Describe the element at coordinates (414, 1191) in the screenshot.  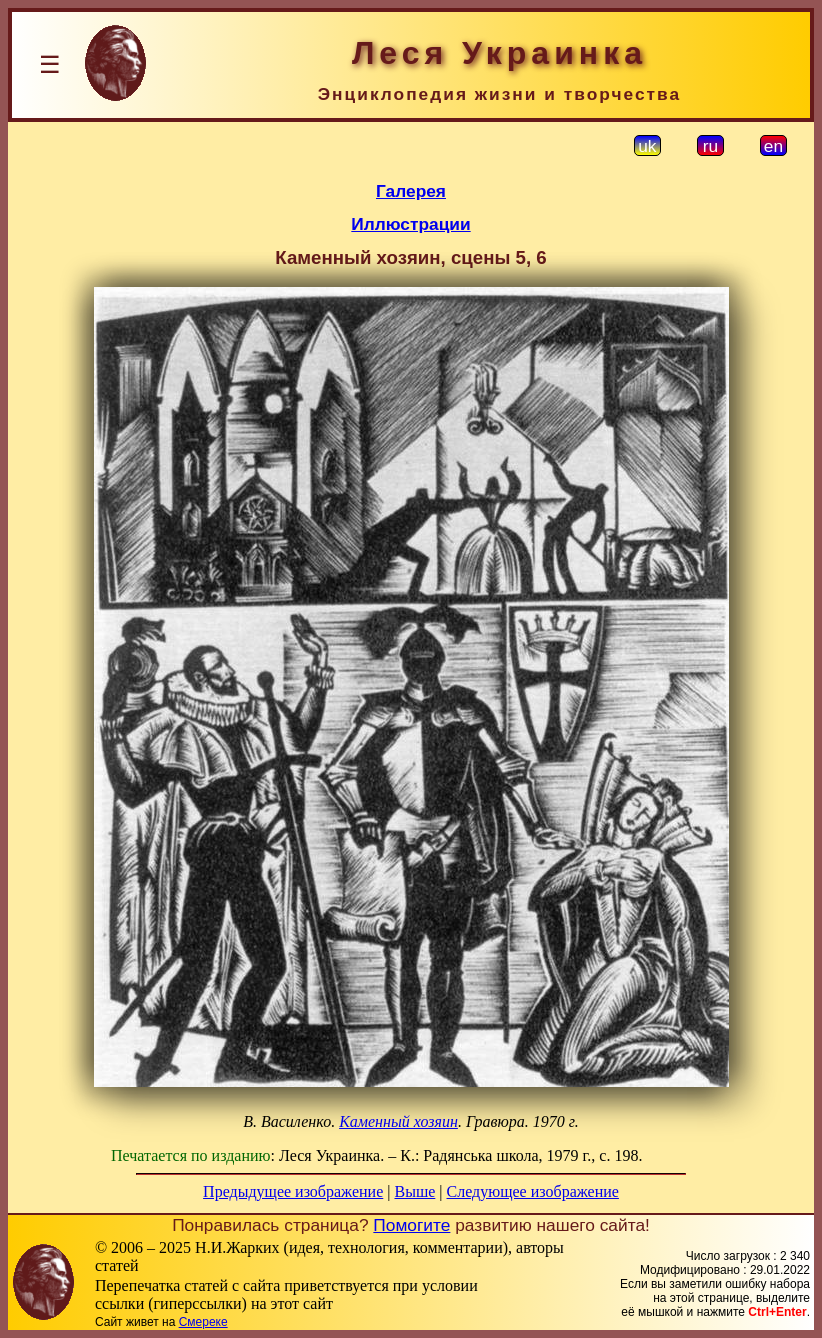
I see `Выше` at that location.